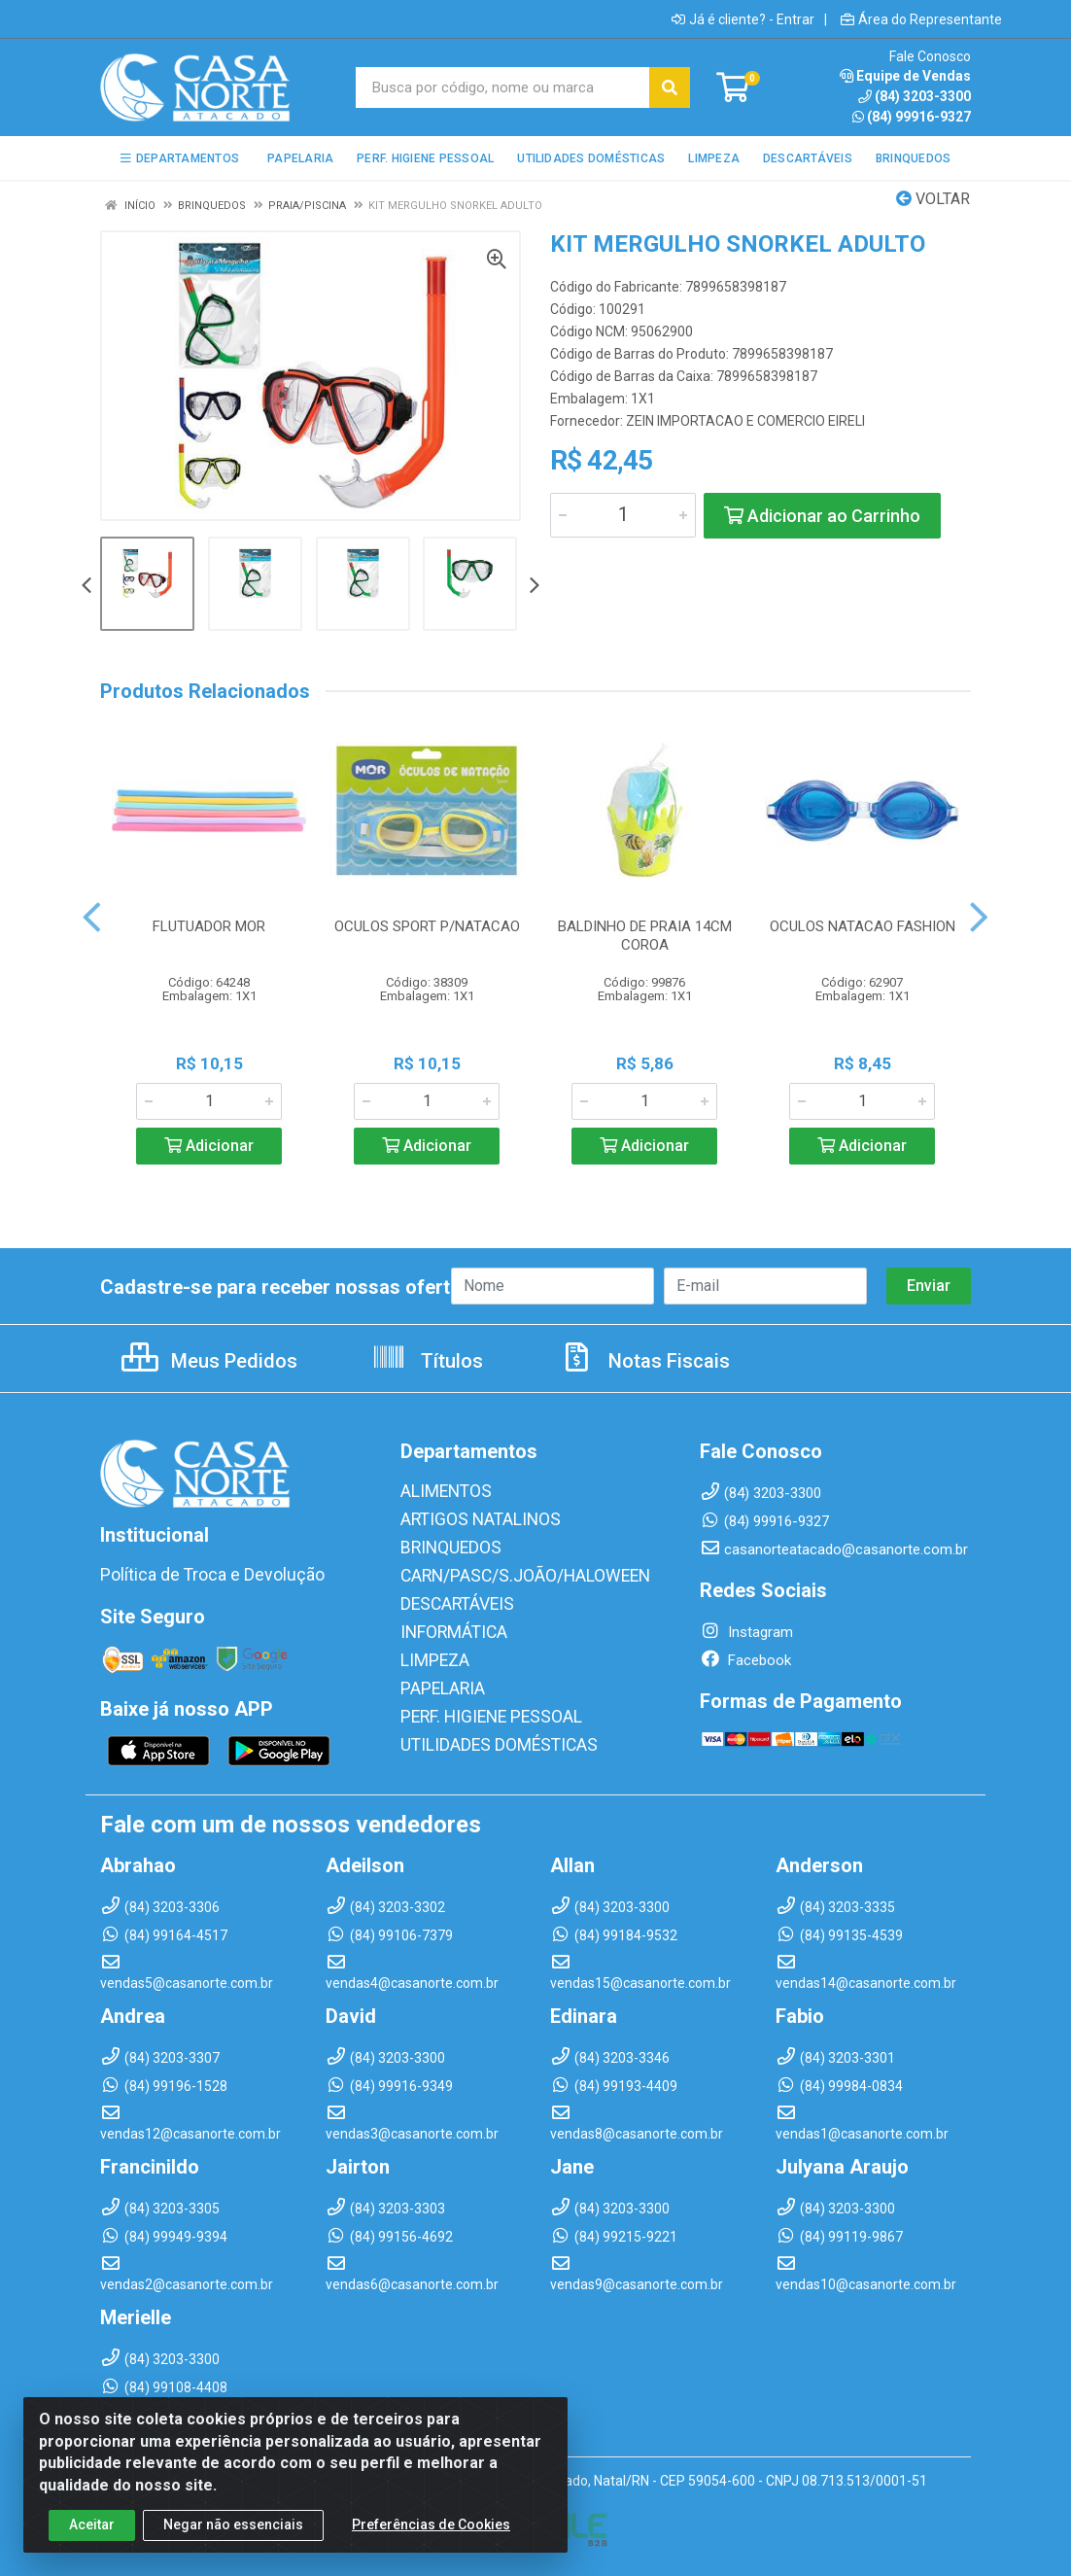 This screenshot has height=2576, width=1071. I want to click on OCULOS NATACAO FASHION, so click(862, 926).